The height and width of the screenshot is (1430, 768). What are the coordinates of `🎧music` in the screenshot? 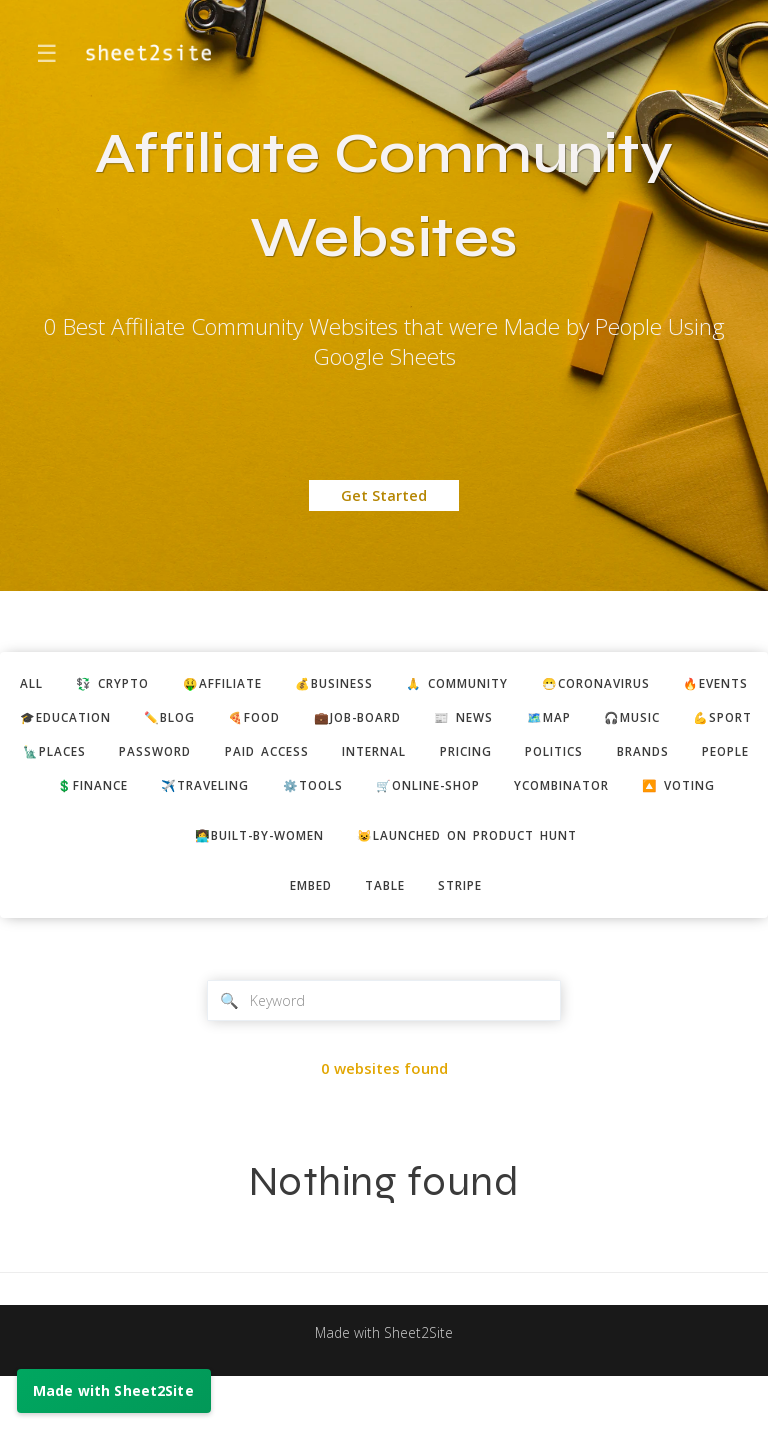 It's located at (64, 758).